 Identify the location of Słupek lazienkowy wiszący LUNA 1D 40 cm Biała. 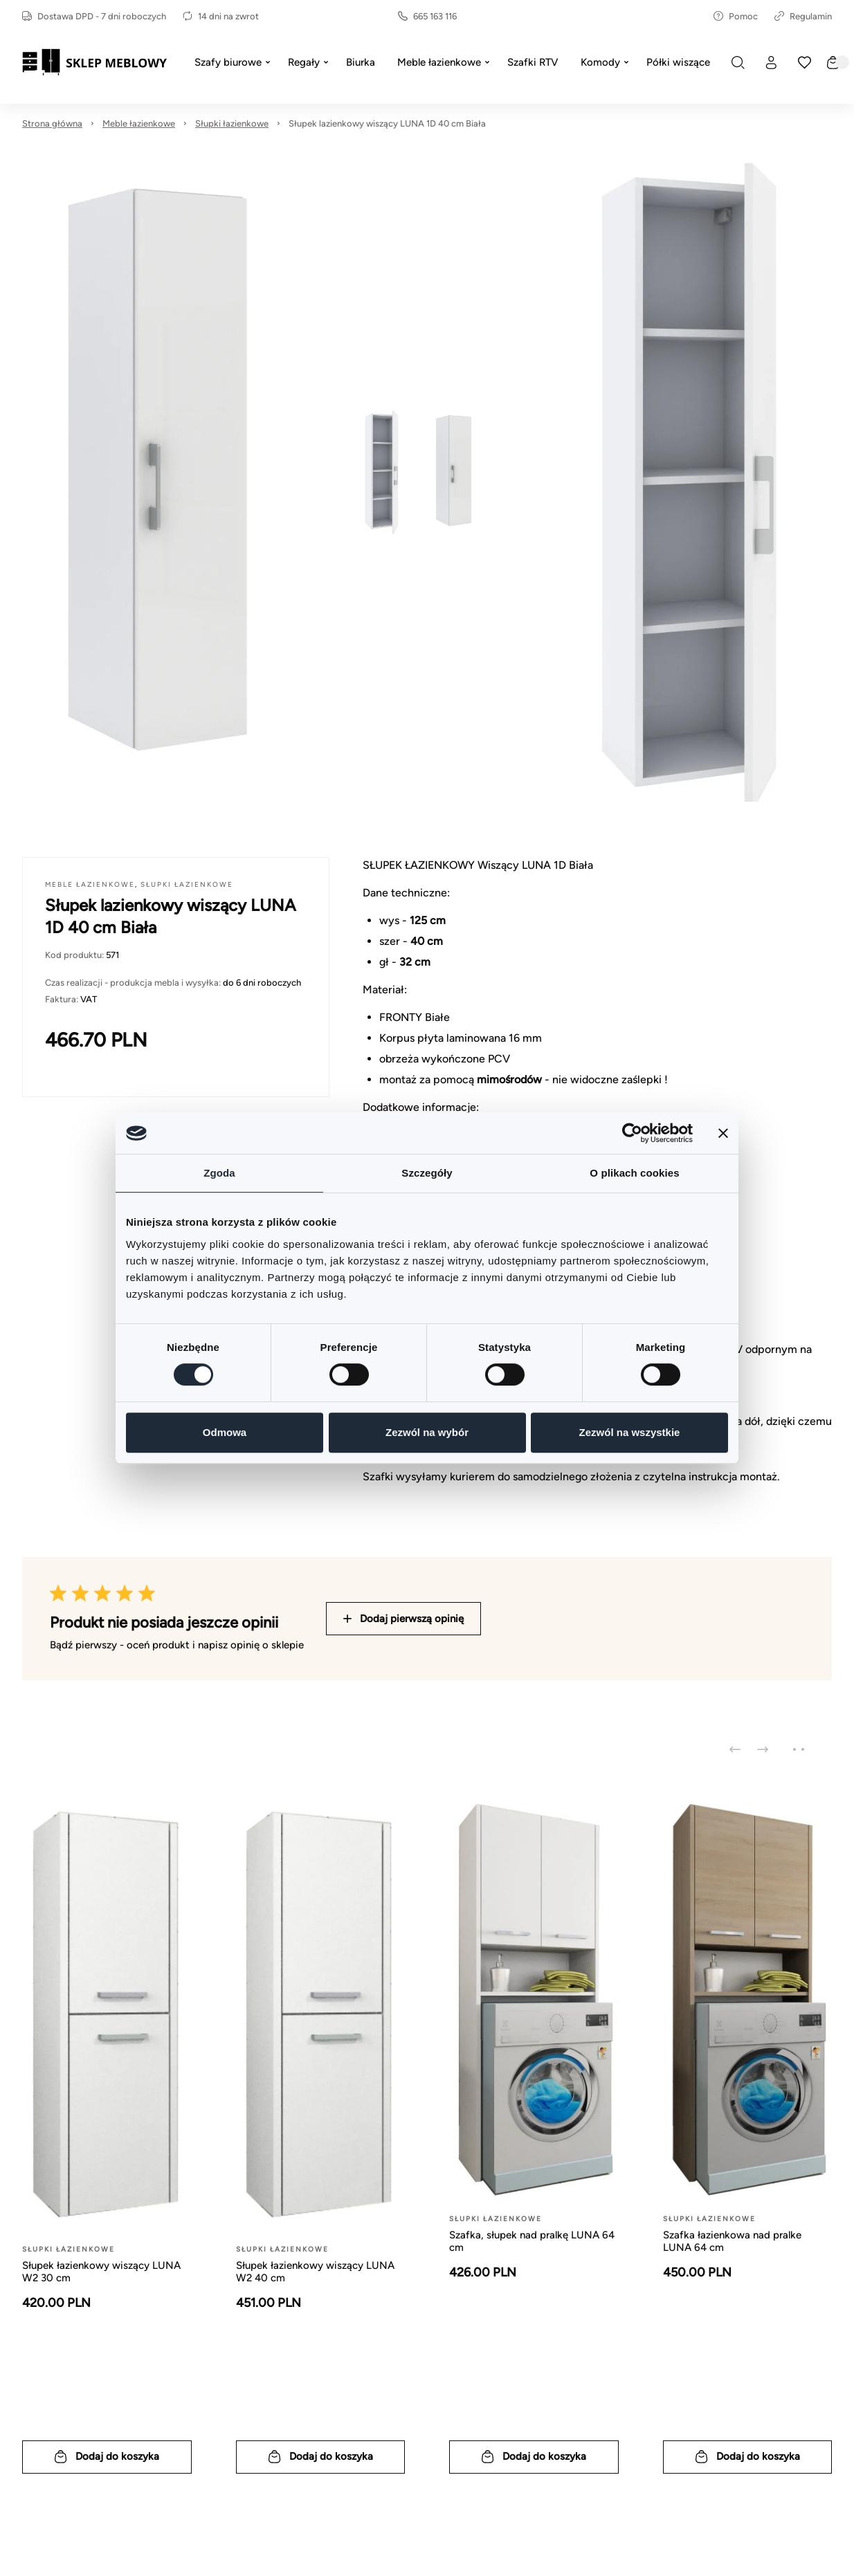
(387, 123).